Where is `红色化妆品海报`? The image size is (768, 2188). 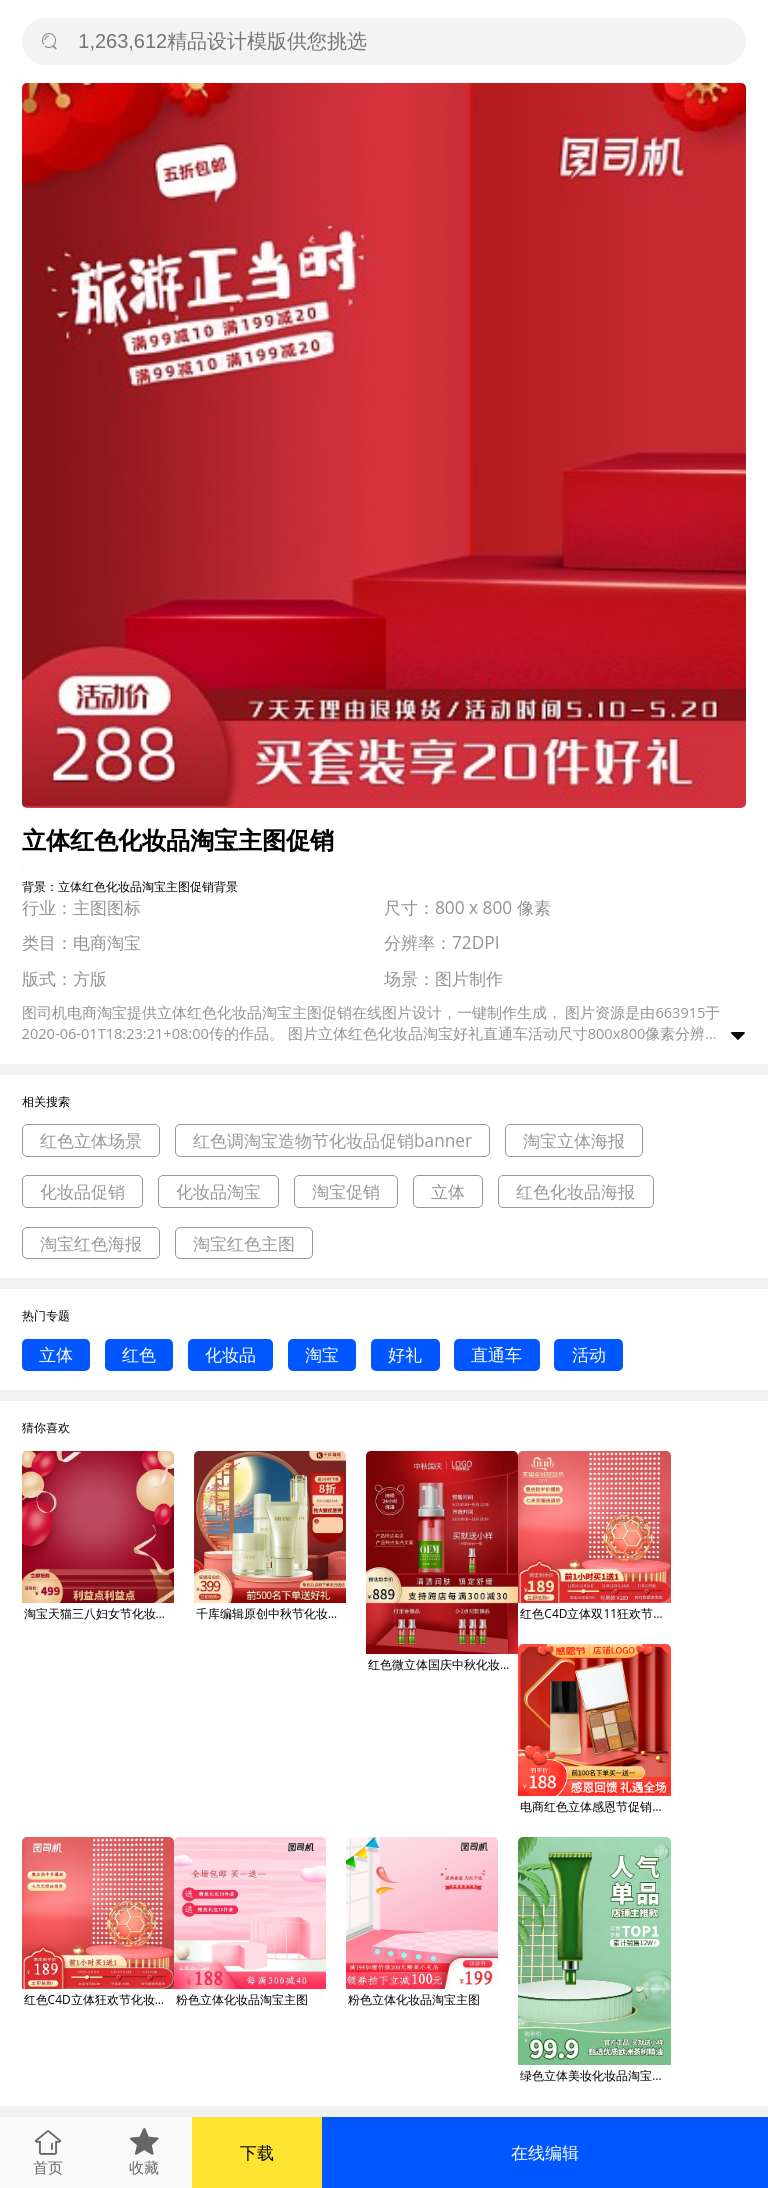 红色化妆品海报 is located at coordinates (575, 1191).